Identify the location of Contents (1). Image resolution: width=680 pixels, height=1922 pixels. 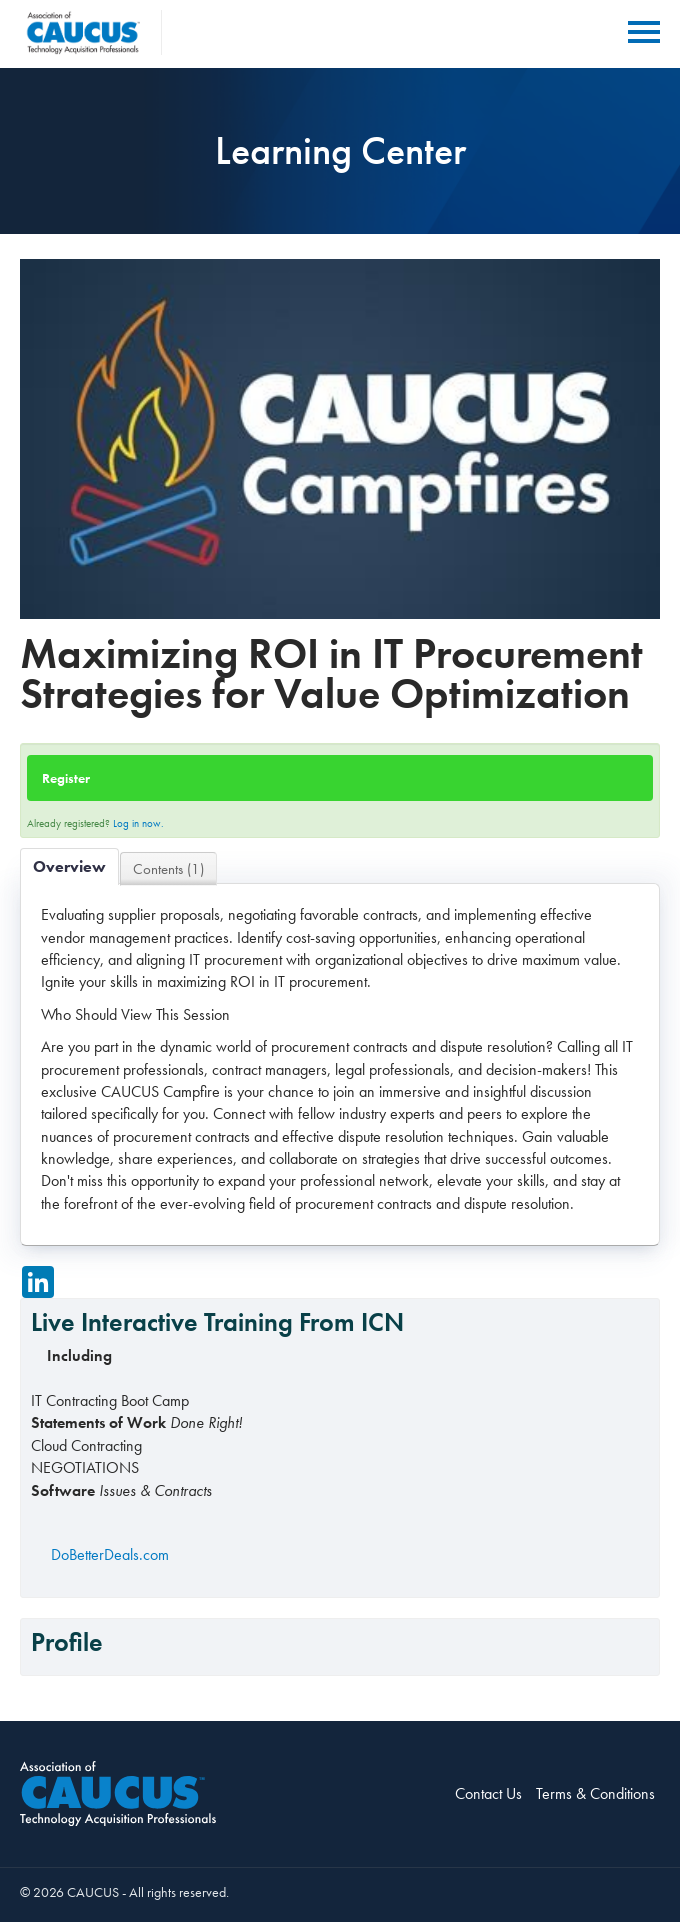
(168, 869).